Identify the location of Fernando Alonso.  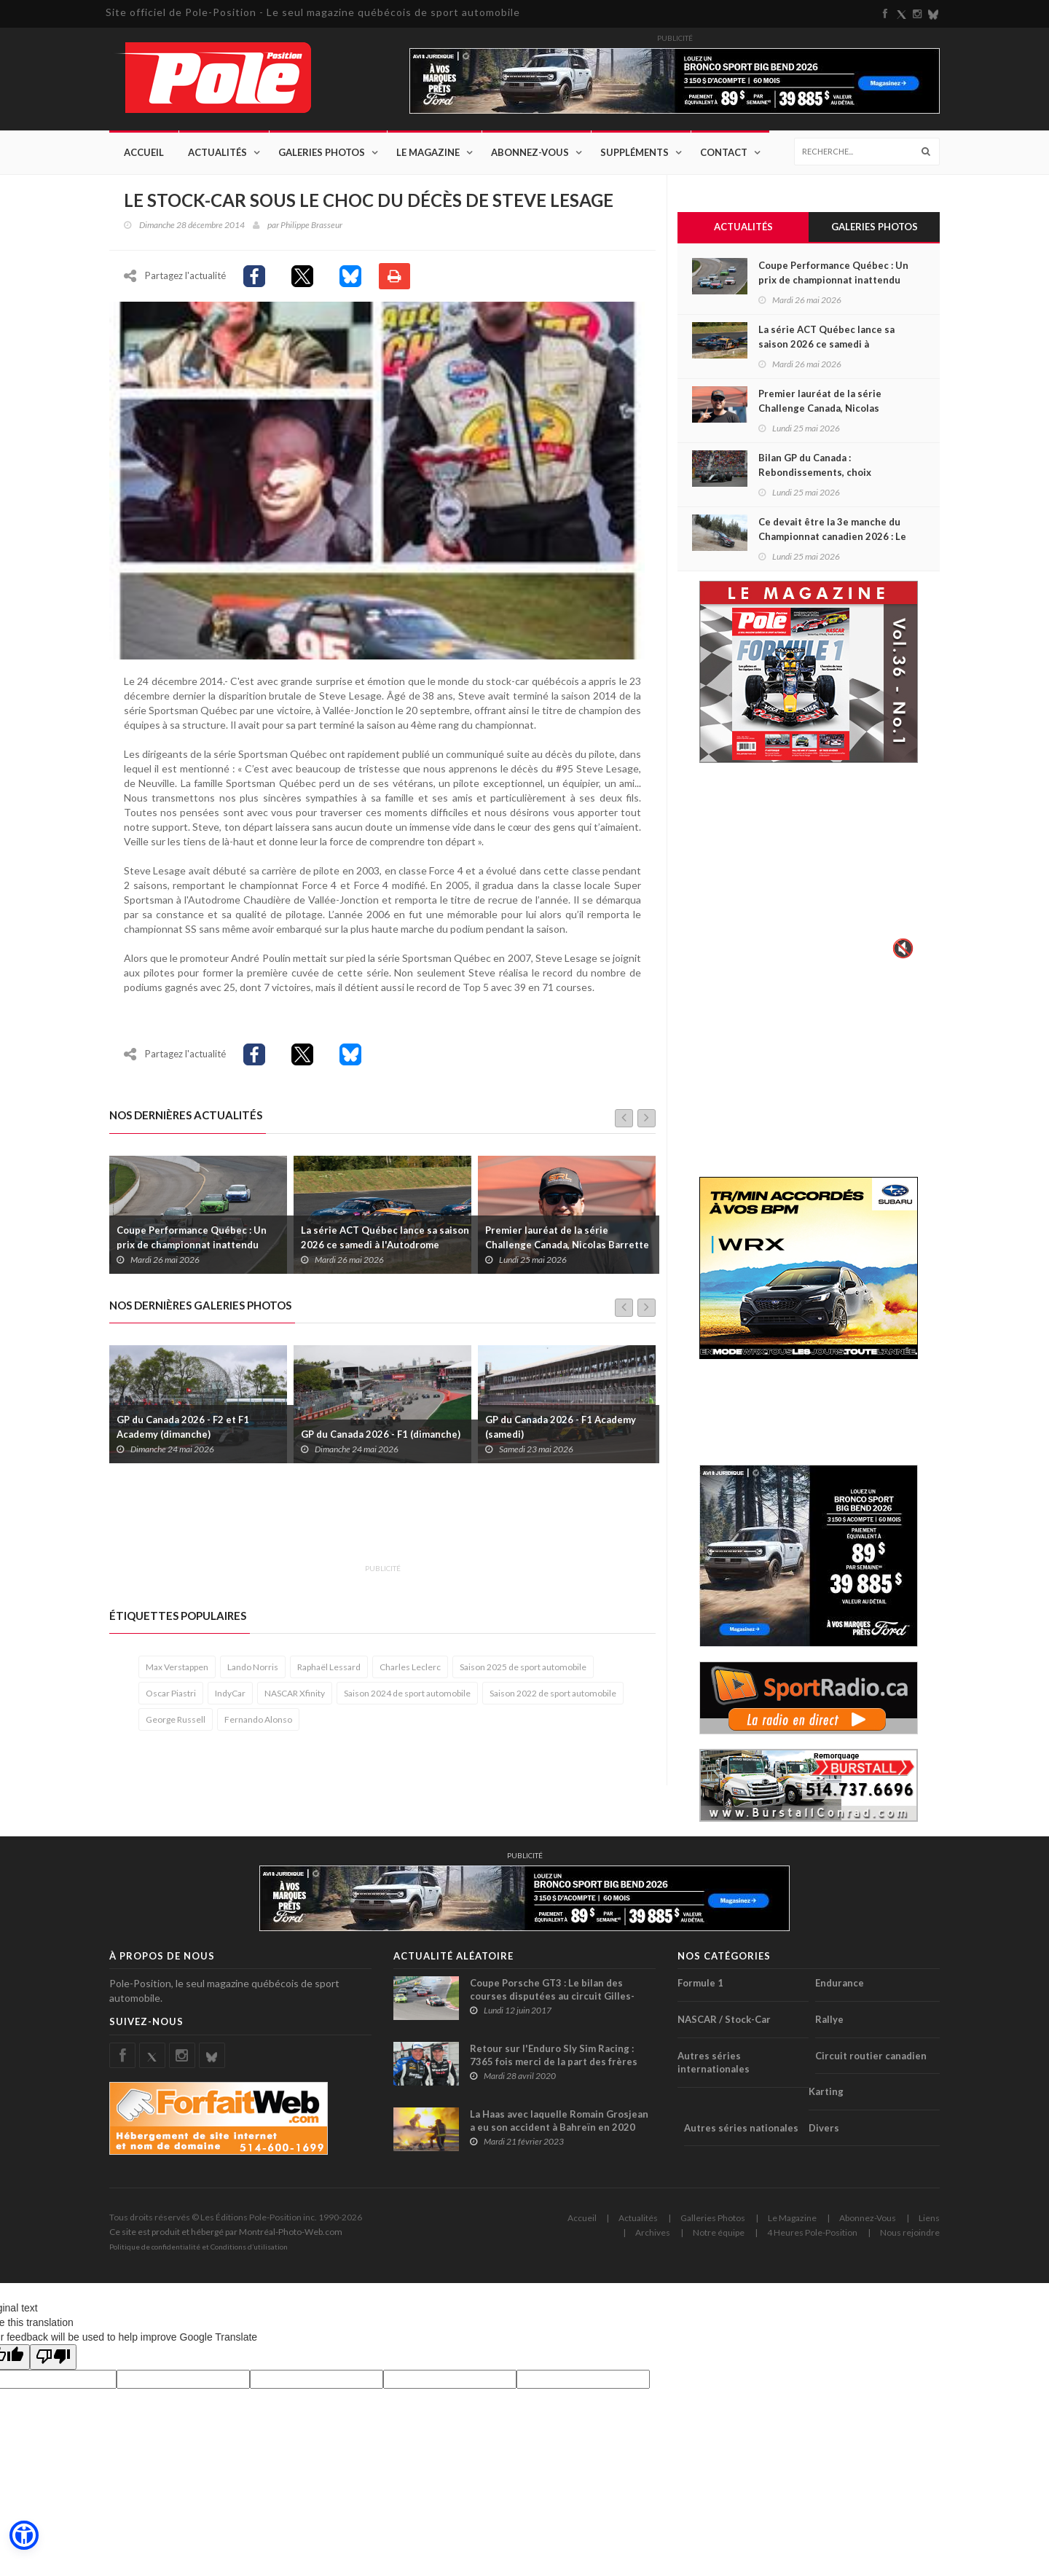
(258, 1726).